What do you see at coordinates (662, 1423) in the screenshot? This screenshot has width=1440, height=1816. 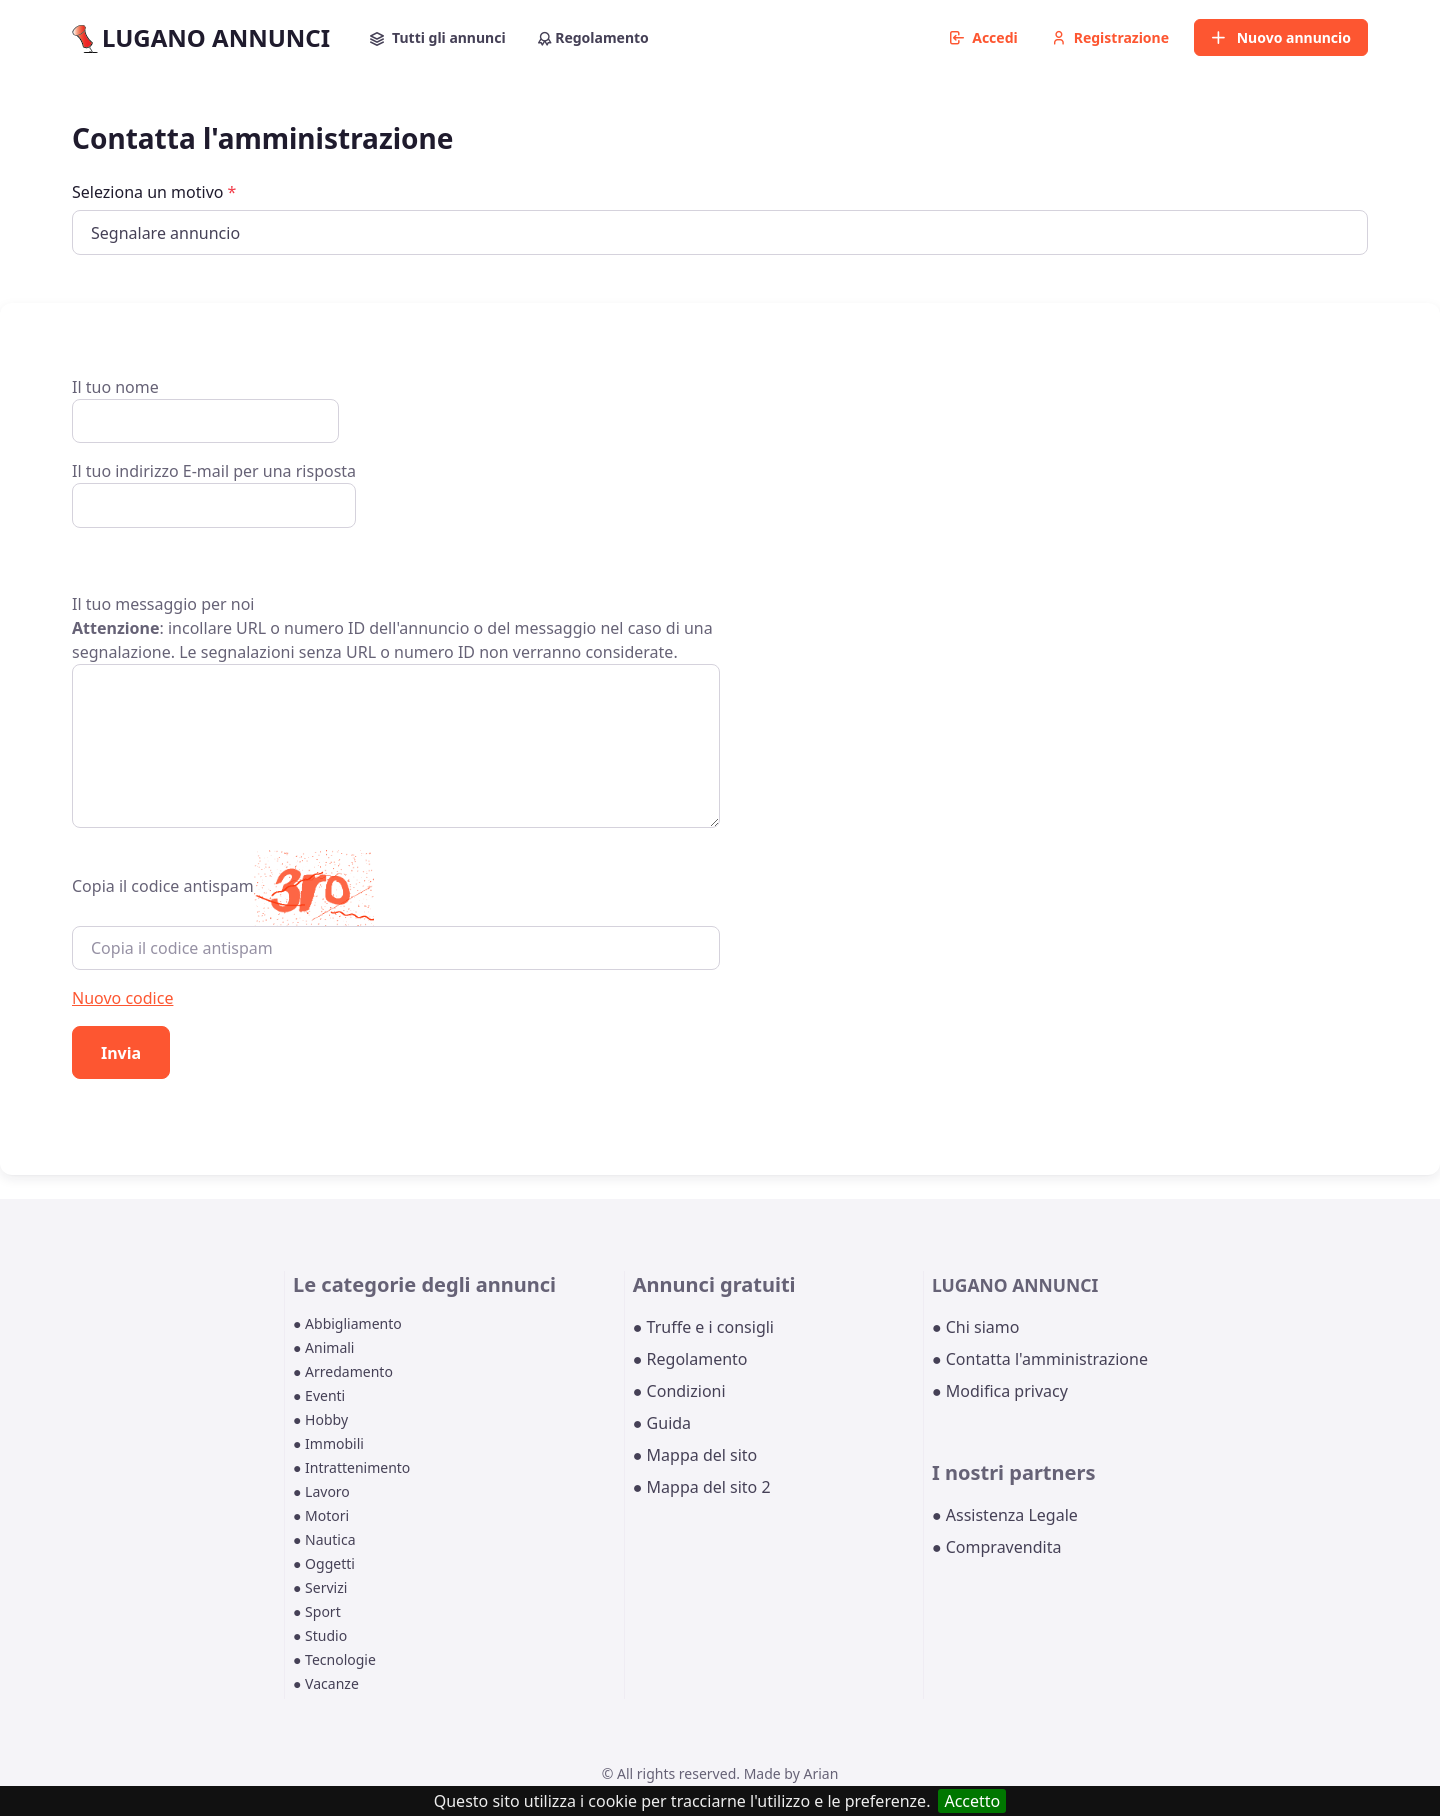 I see `● Guida` at bounding box center [662, 1423].